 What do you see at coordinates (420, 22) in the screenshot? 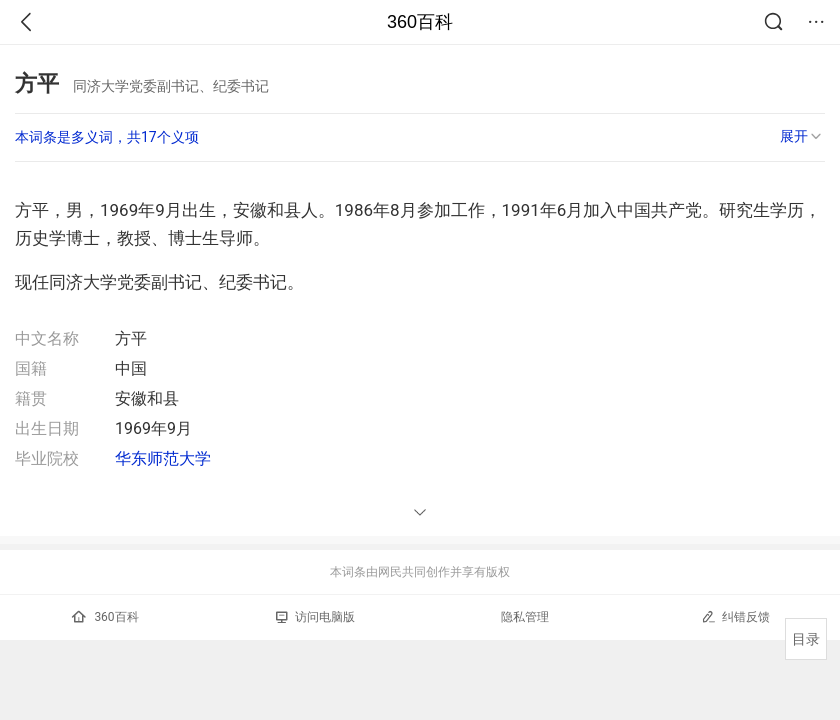
I see `360百科` at bounding box center [420, 22].